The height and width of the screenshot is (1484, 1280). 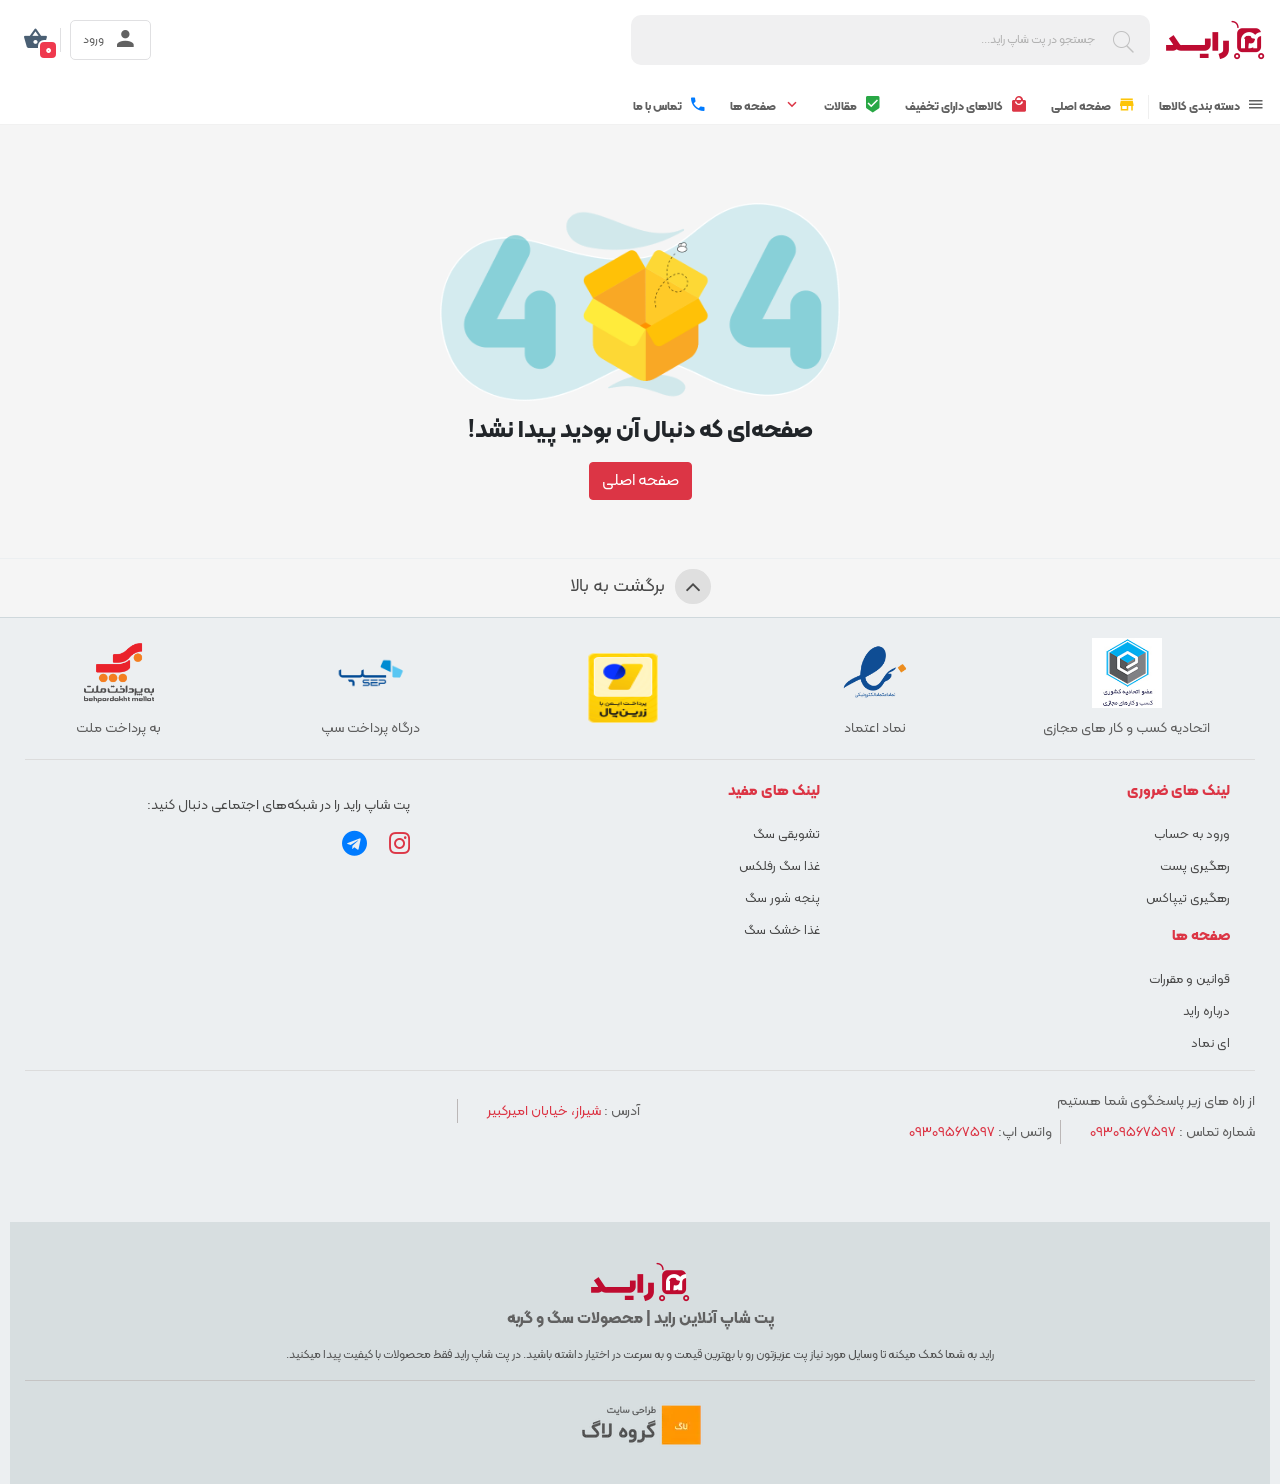 What do you see at coordinates (1189, 980) in the screenshot?
I see `قوانین و مقررات` at bounding box center [1189, 980].